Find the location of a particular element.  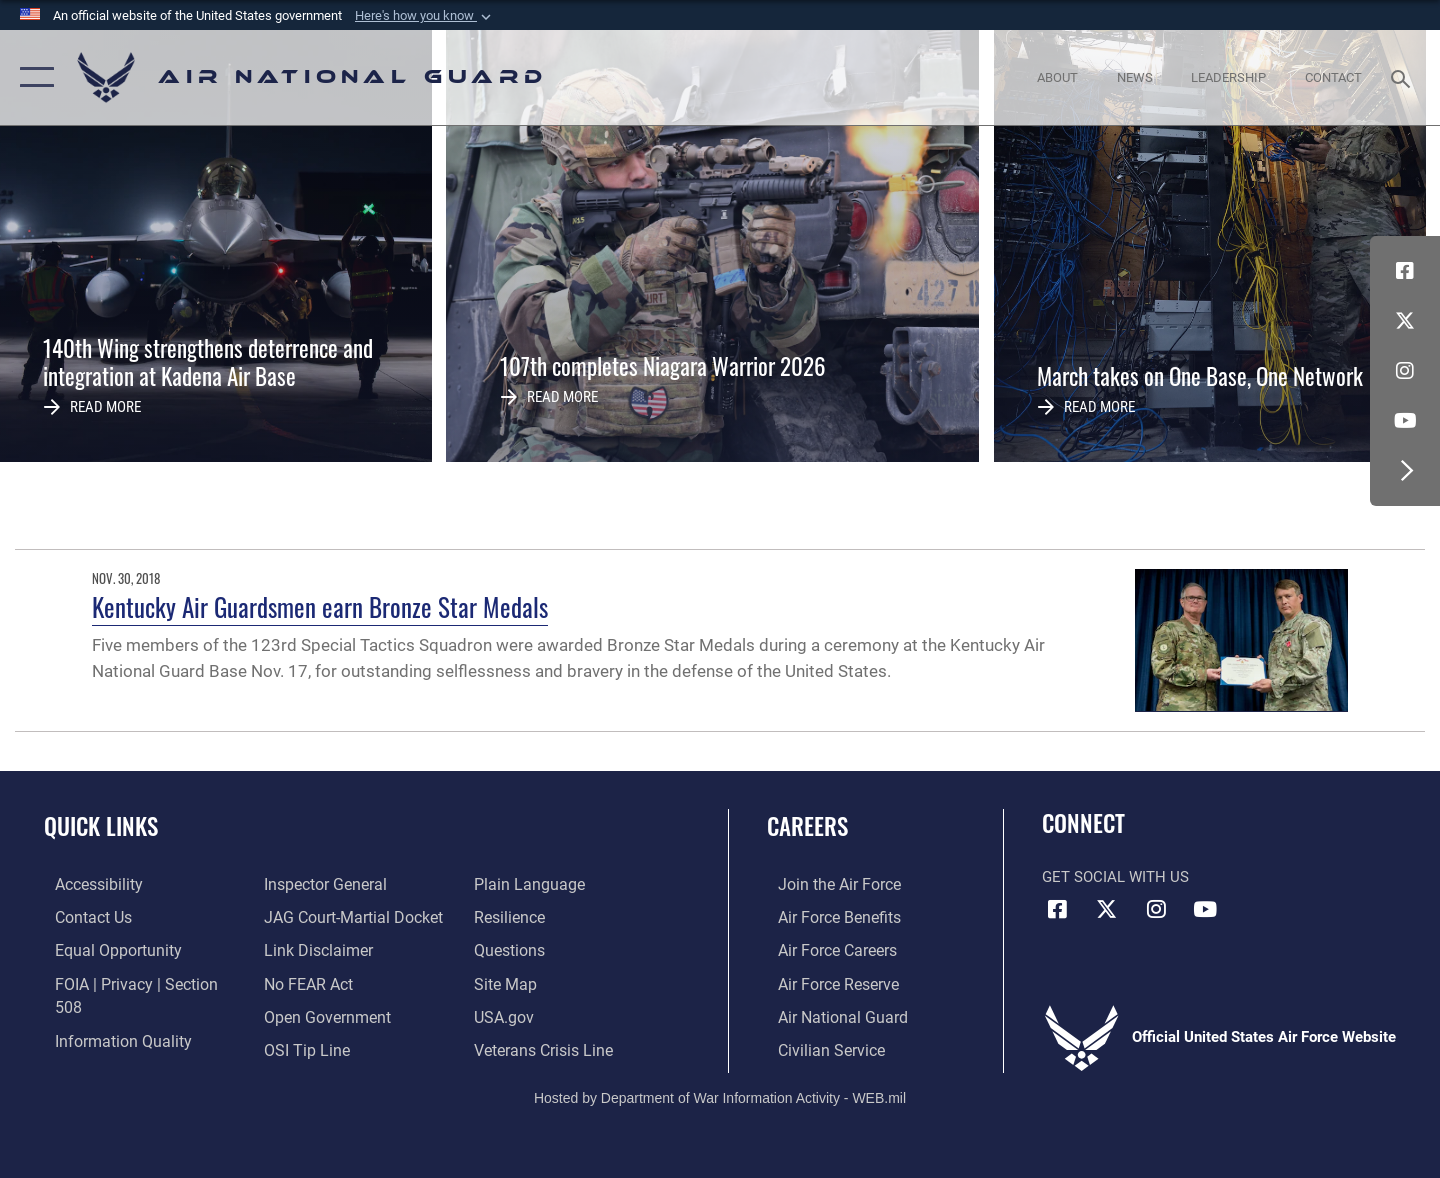

[Link to the Air National Guard opens in a new window] is located at coordinates (828, 1015).